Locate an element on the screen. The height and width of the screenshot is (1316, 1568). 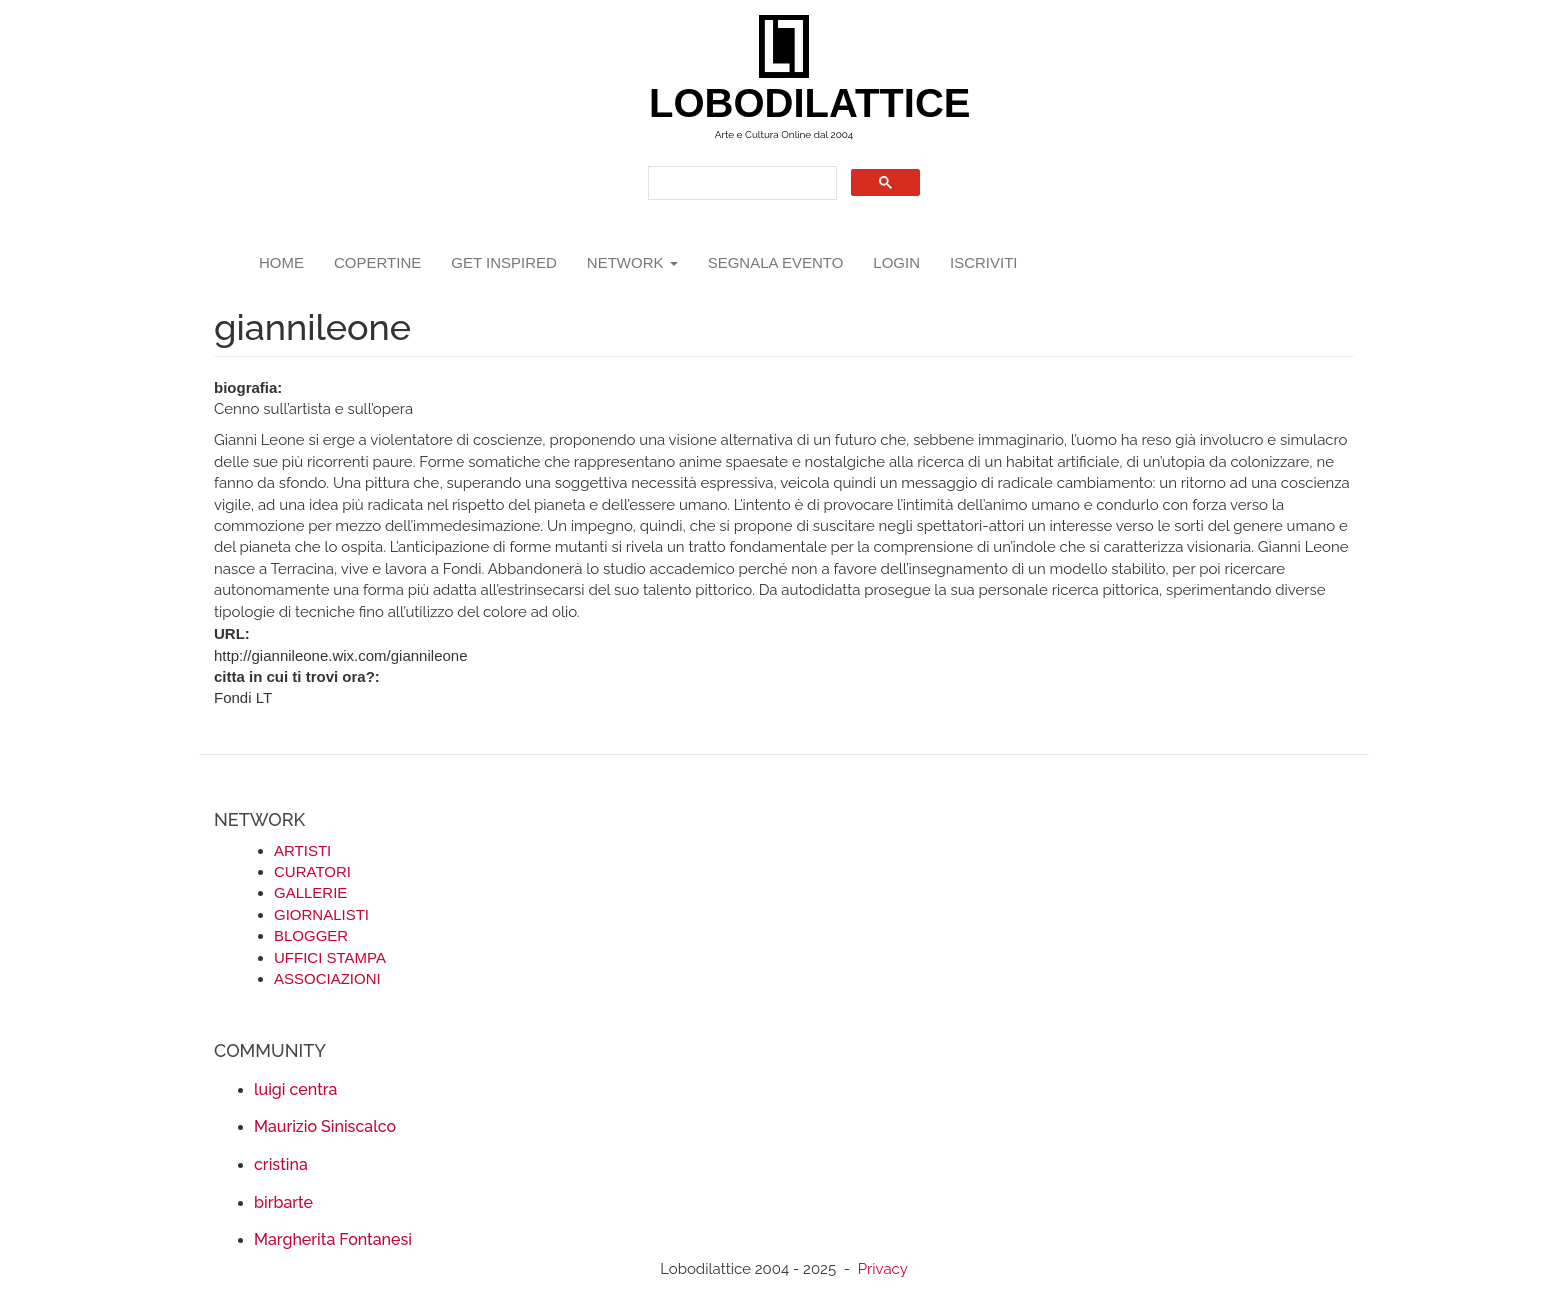
GET INSPIRED is located at coordinates (504, 262).